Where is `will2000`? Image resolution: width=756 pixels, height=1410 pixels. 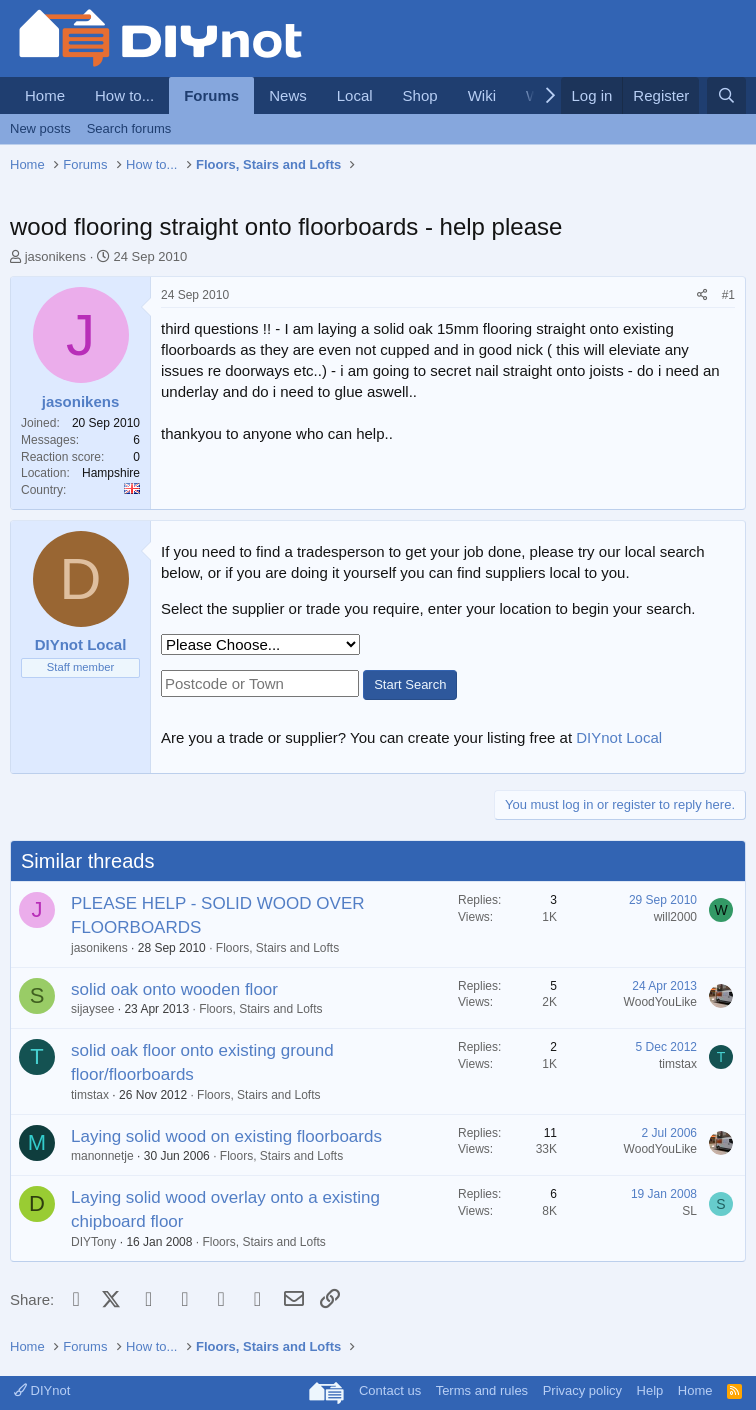 will2000 is located at coordinates (675, 917).